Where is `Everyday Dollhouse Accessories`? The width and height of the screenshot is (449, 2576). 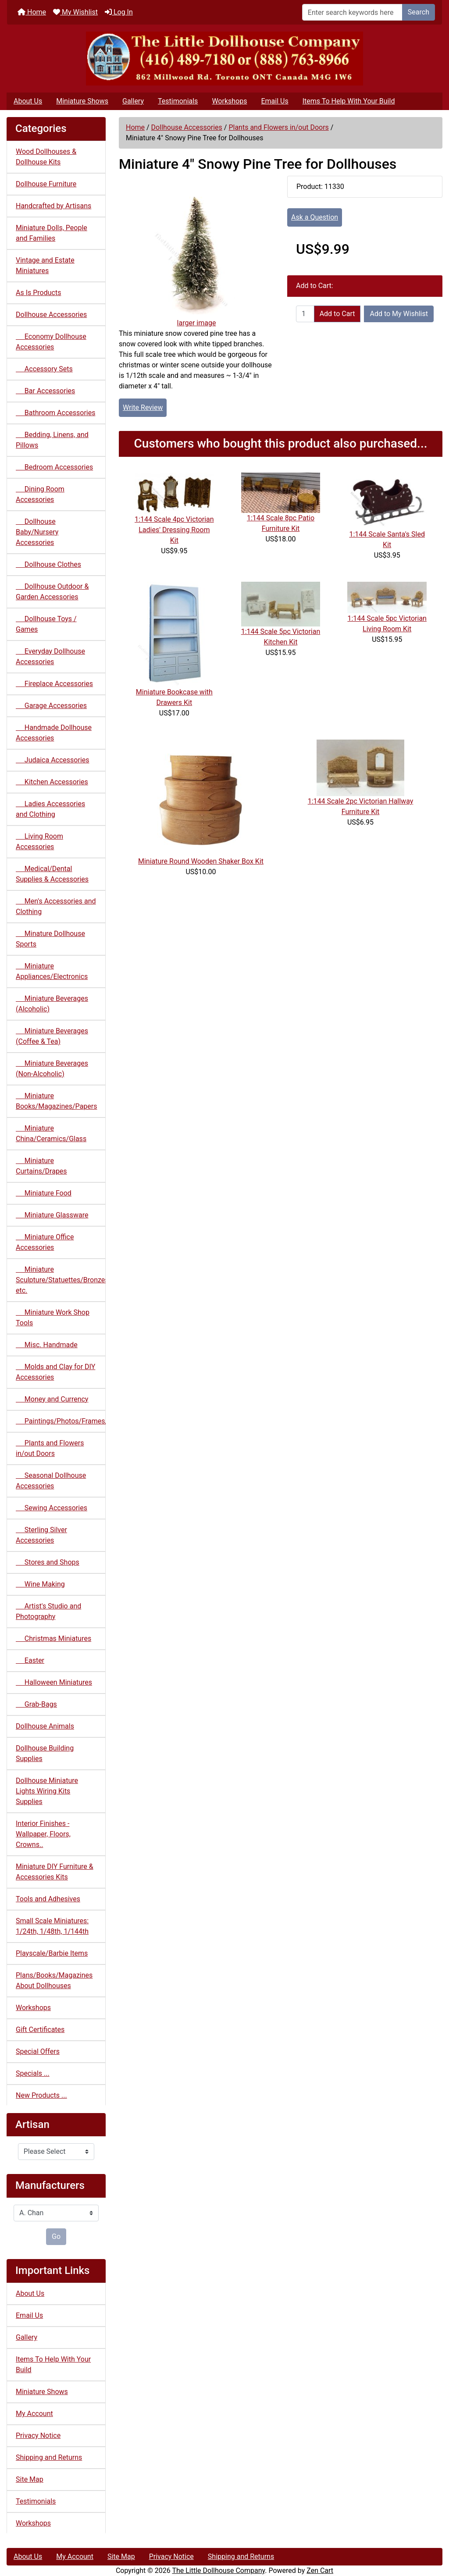 Everyday Dollhouse Accessories is located at coordinates (50, 656).